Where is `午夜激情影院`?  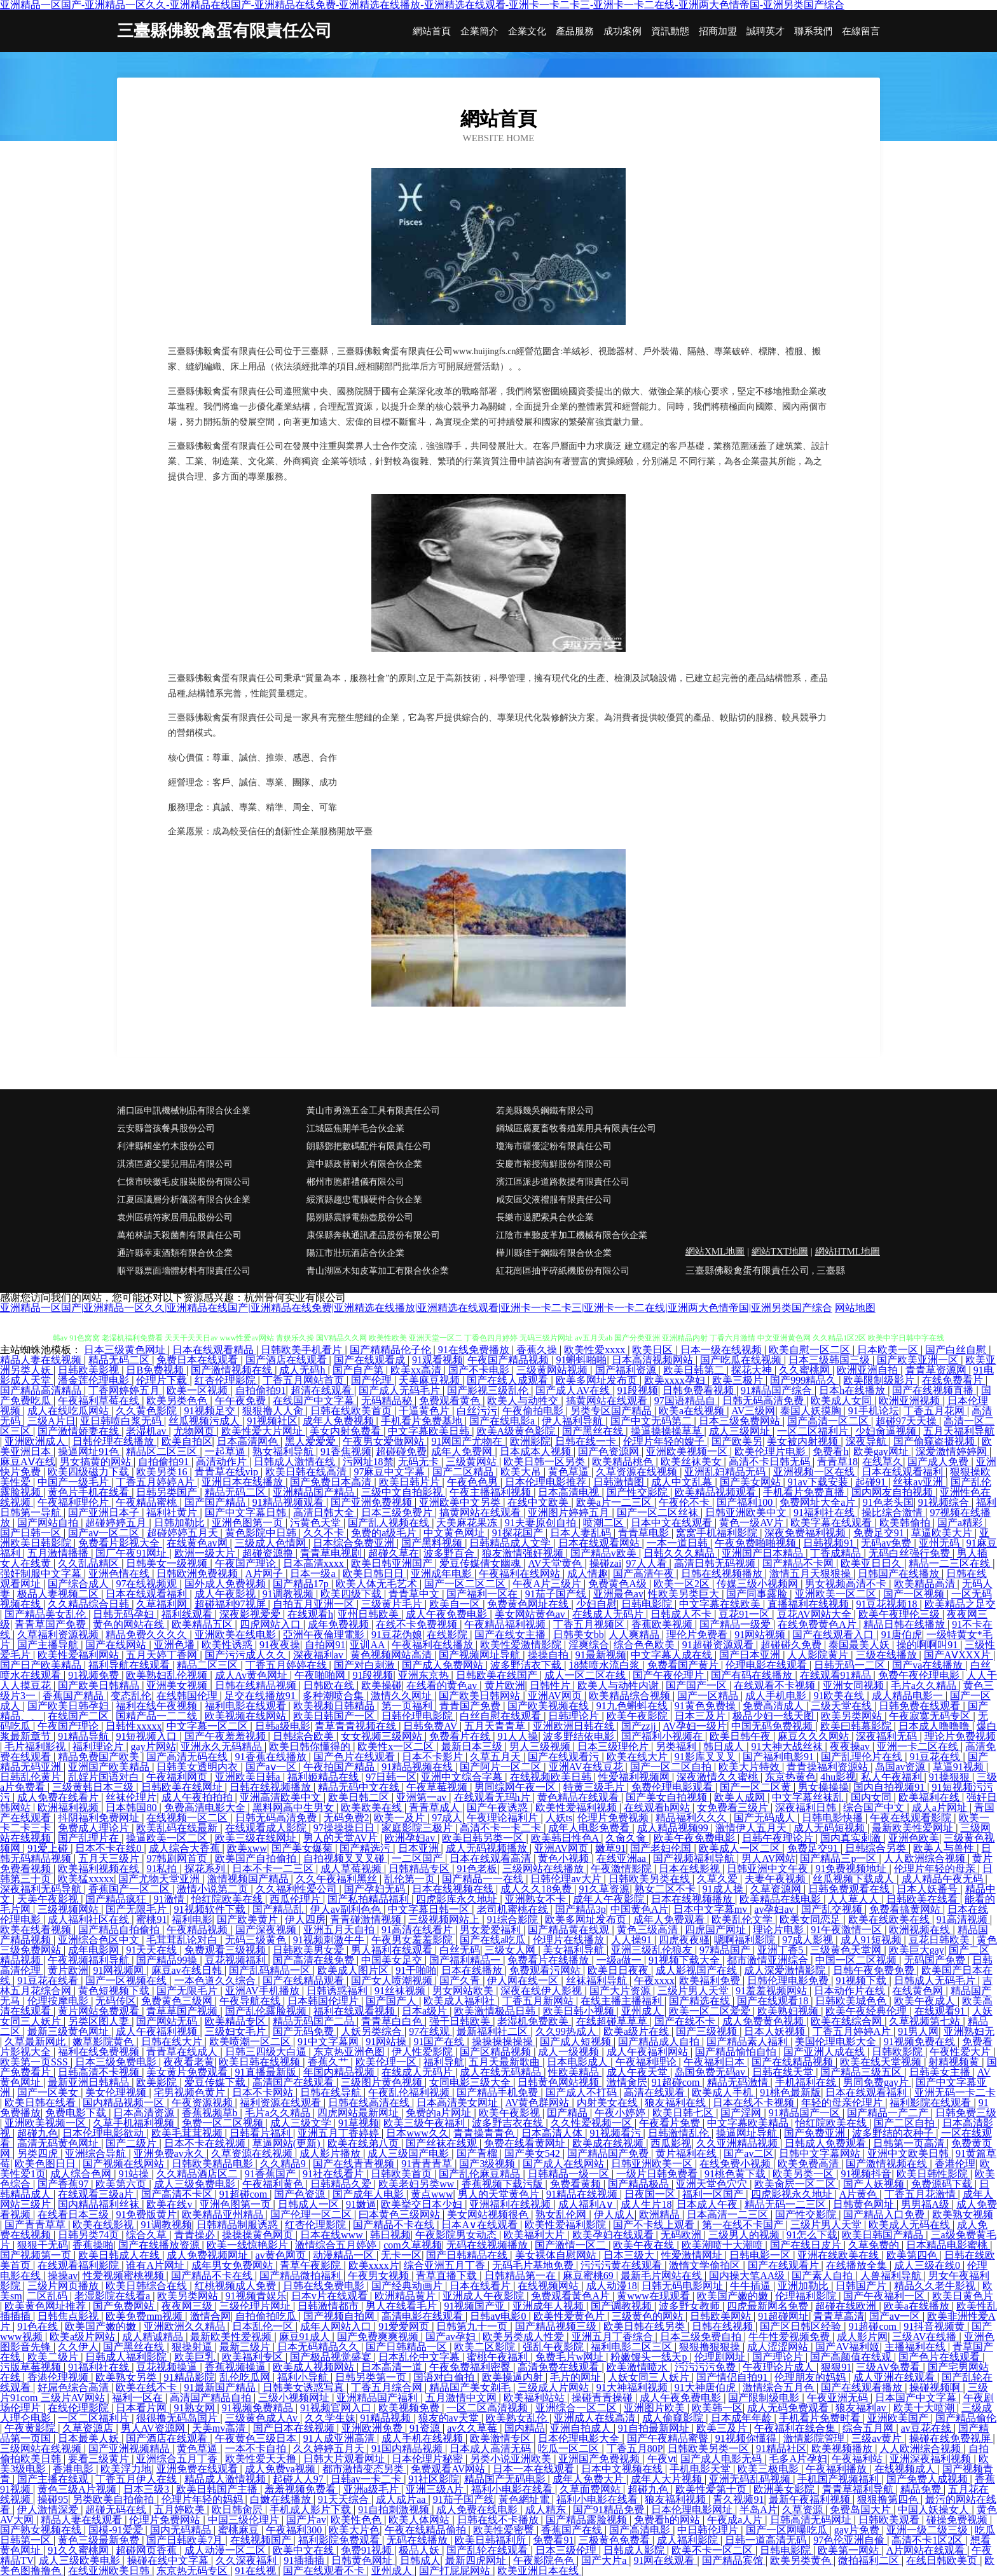
午夜激情影院 is located at coordinates (622, 1868).